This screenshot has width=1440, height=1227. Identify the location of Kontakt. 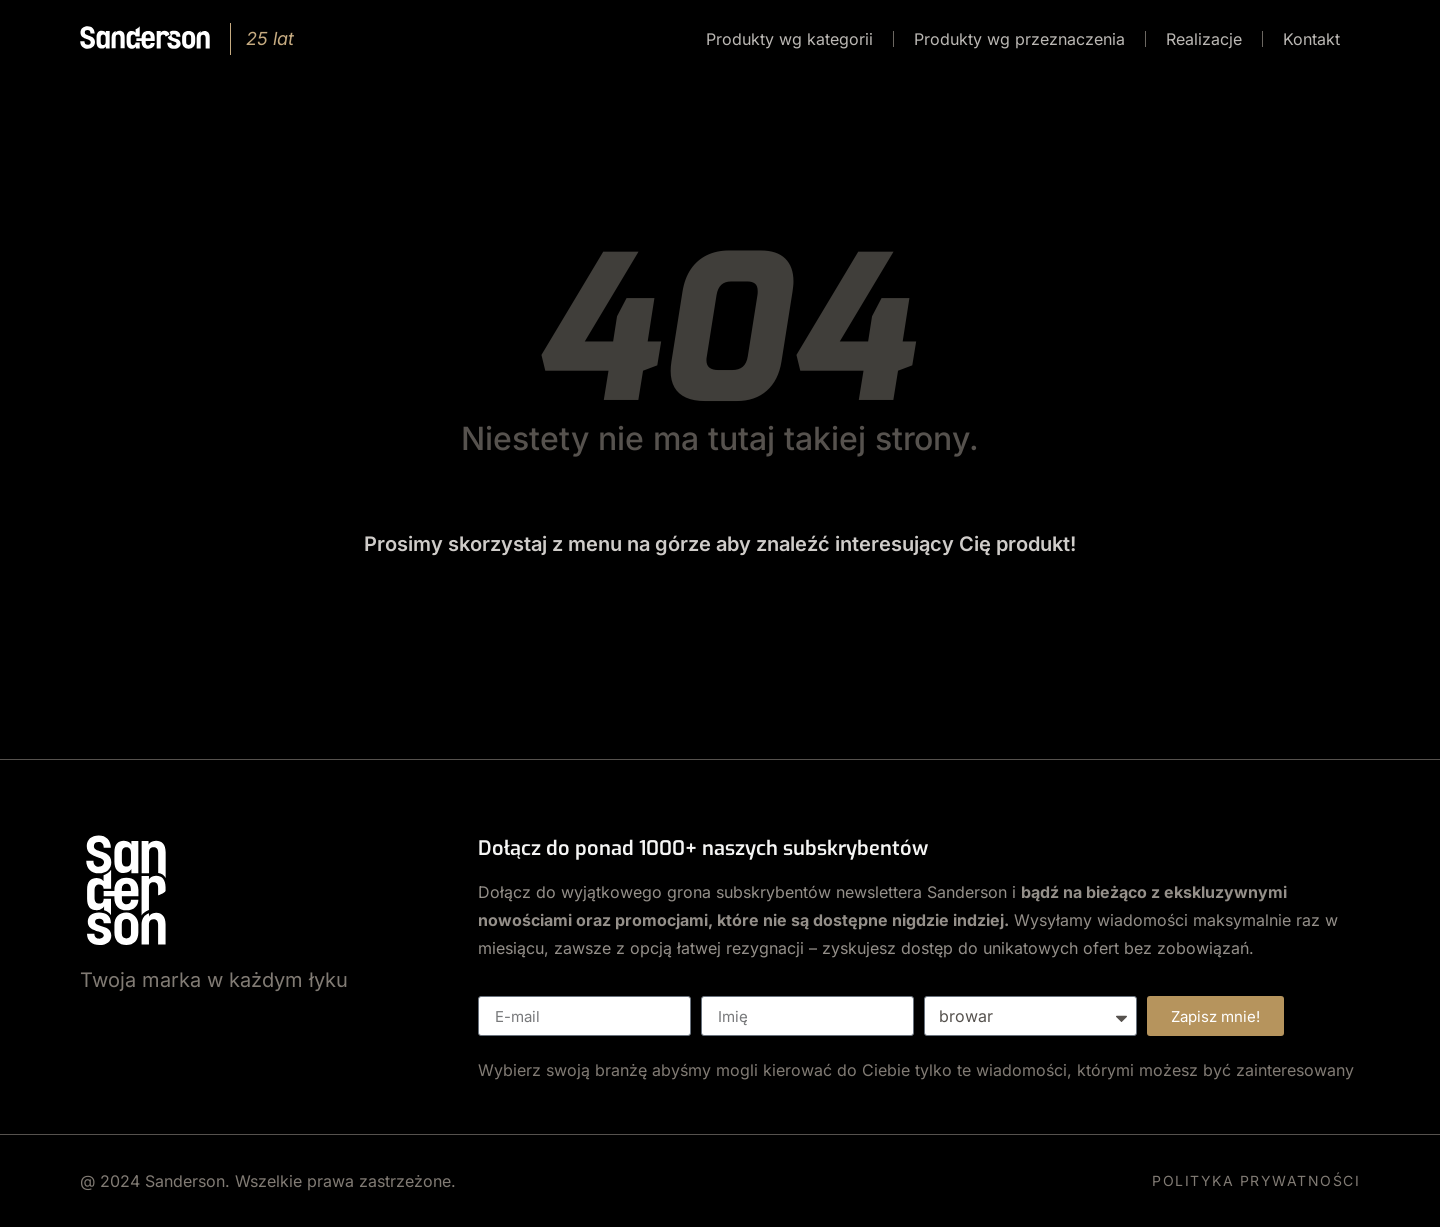
(1311, 39).